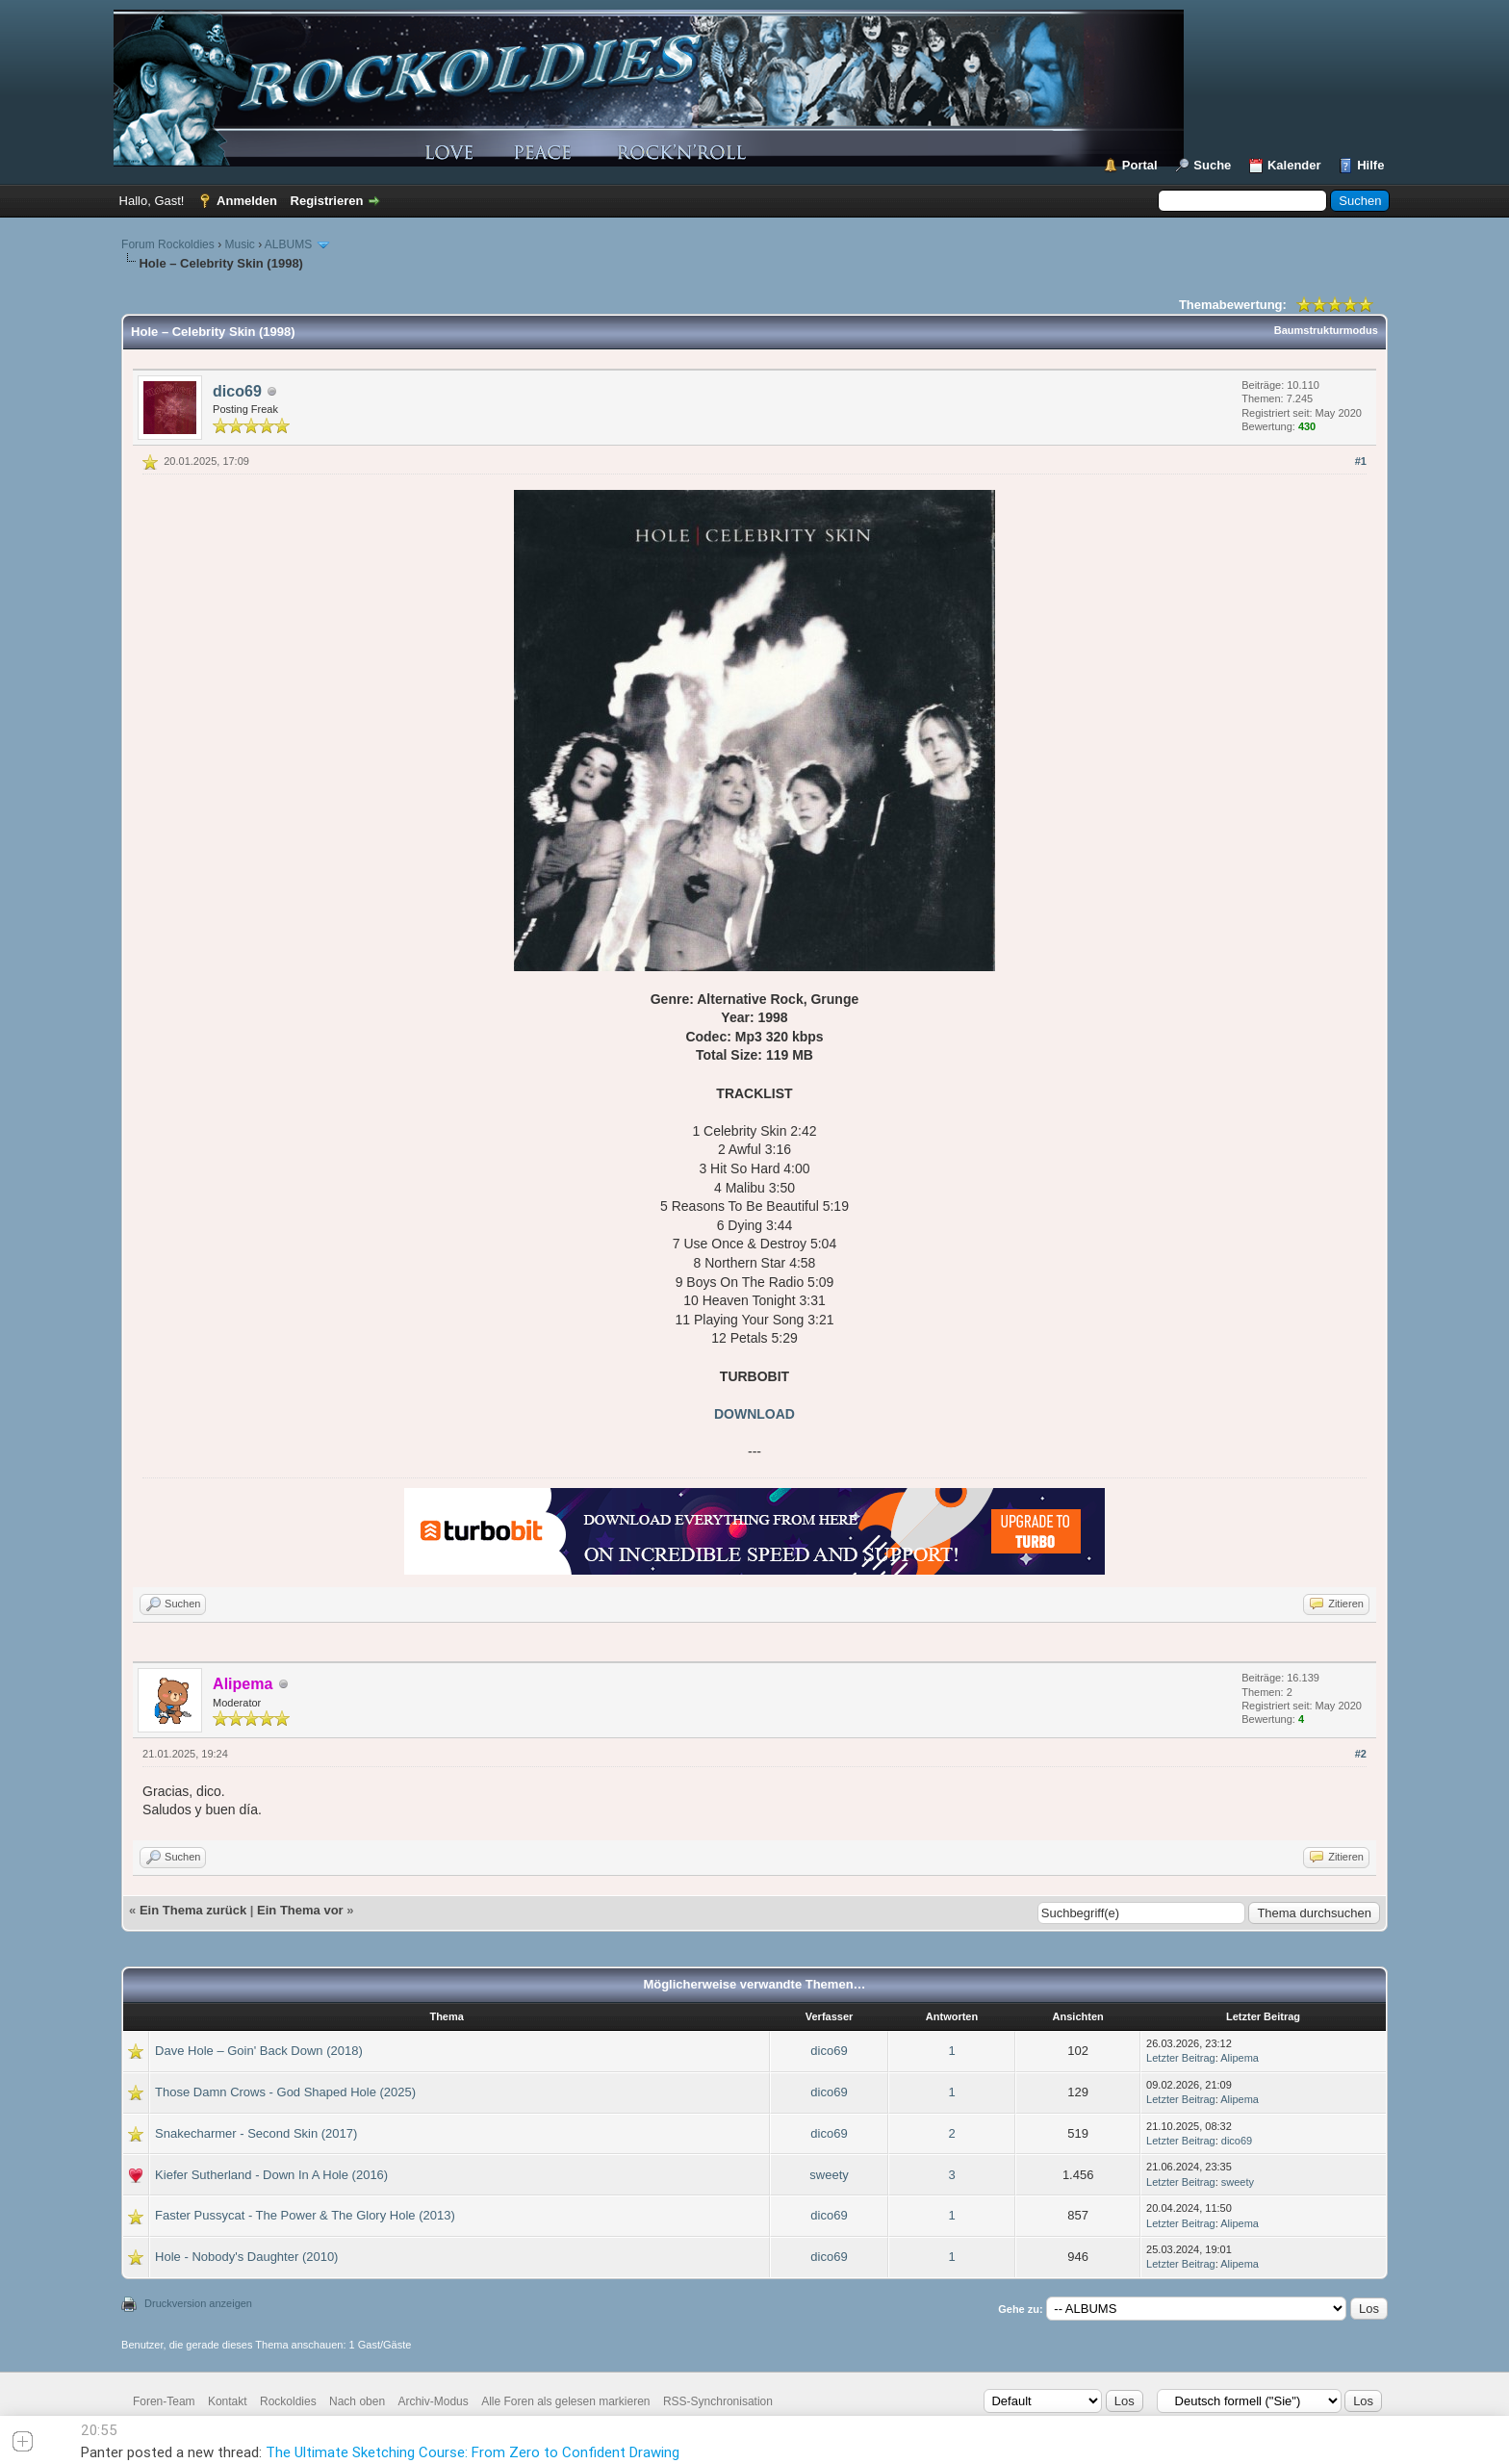  Describe the element at coordinates (259, 2050) in the screenshot. I see `Dave Hole – Goin' Back Down (2018)` at that location.